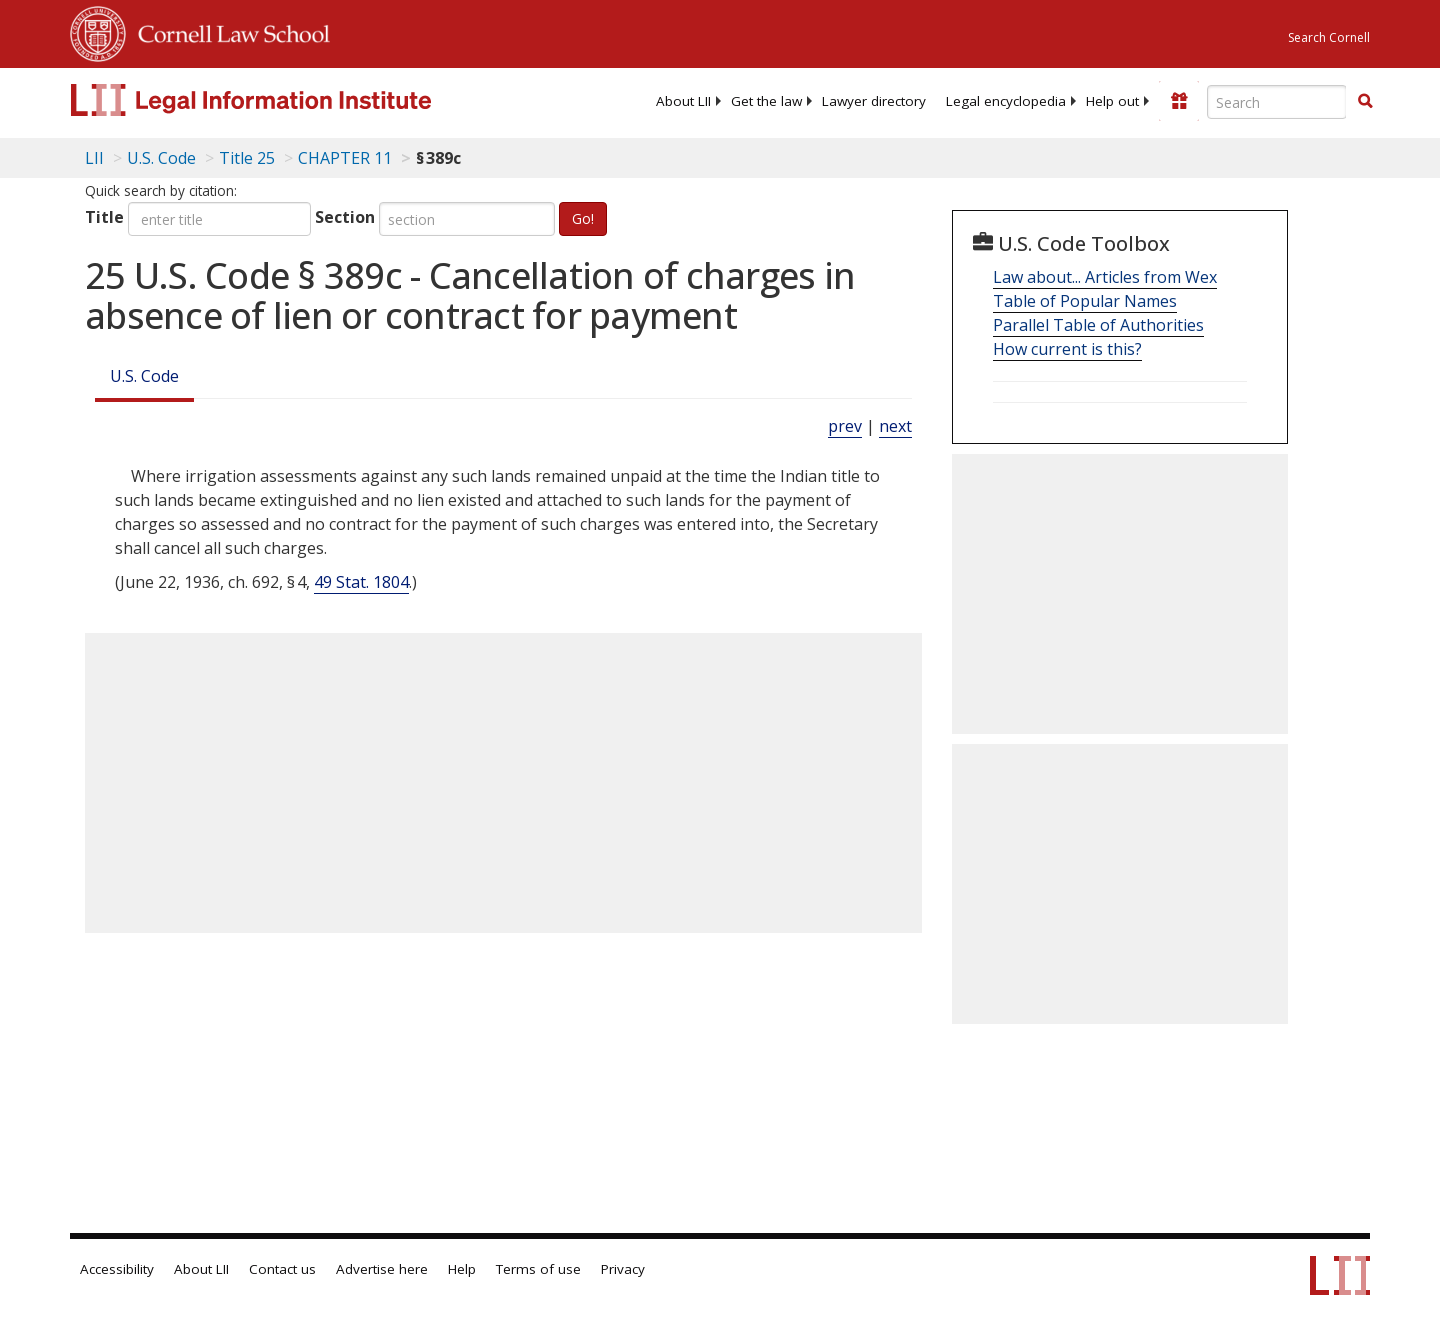 The width and height of the screenshot is (1440, 1331). I want to click on About LII, so click(683, 101).